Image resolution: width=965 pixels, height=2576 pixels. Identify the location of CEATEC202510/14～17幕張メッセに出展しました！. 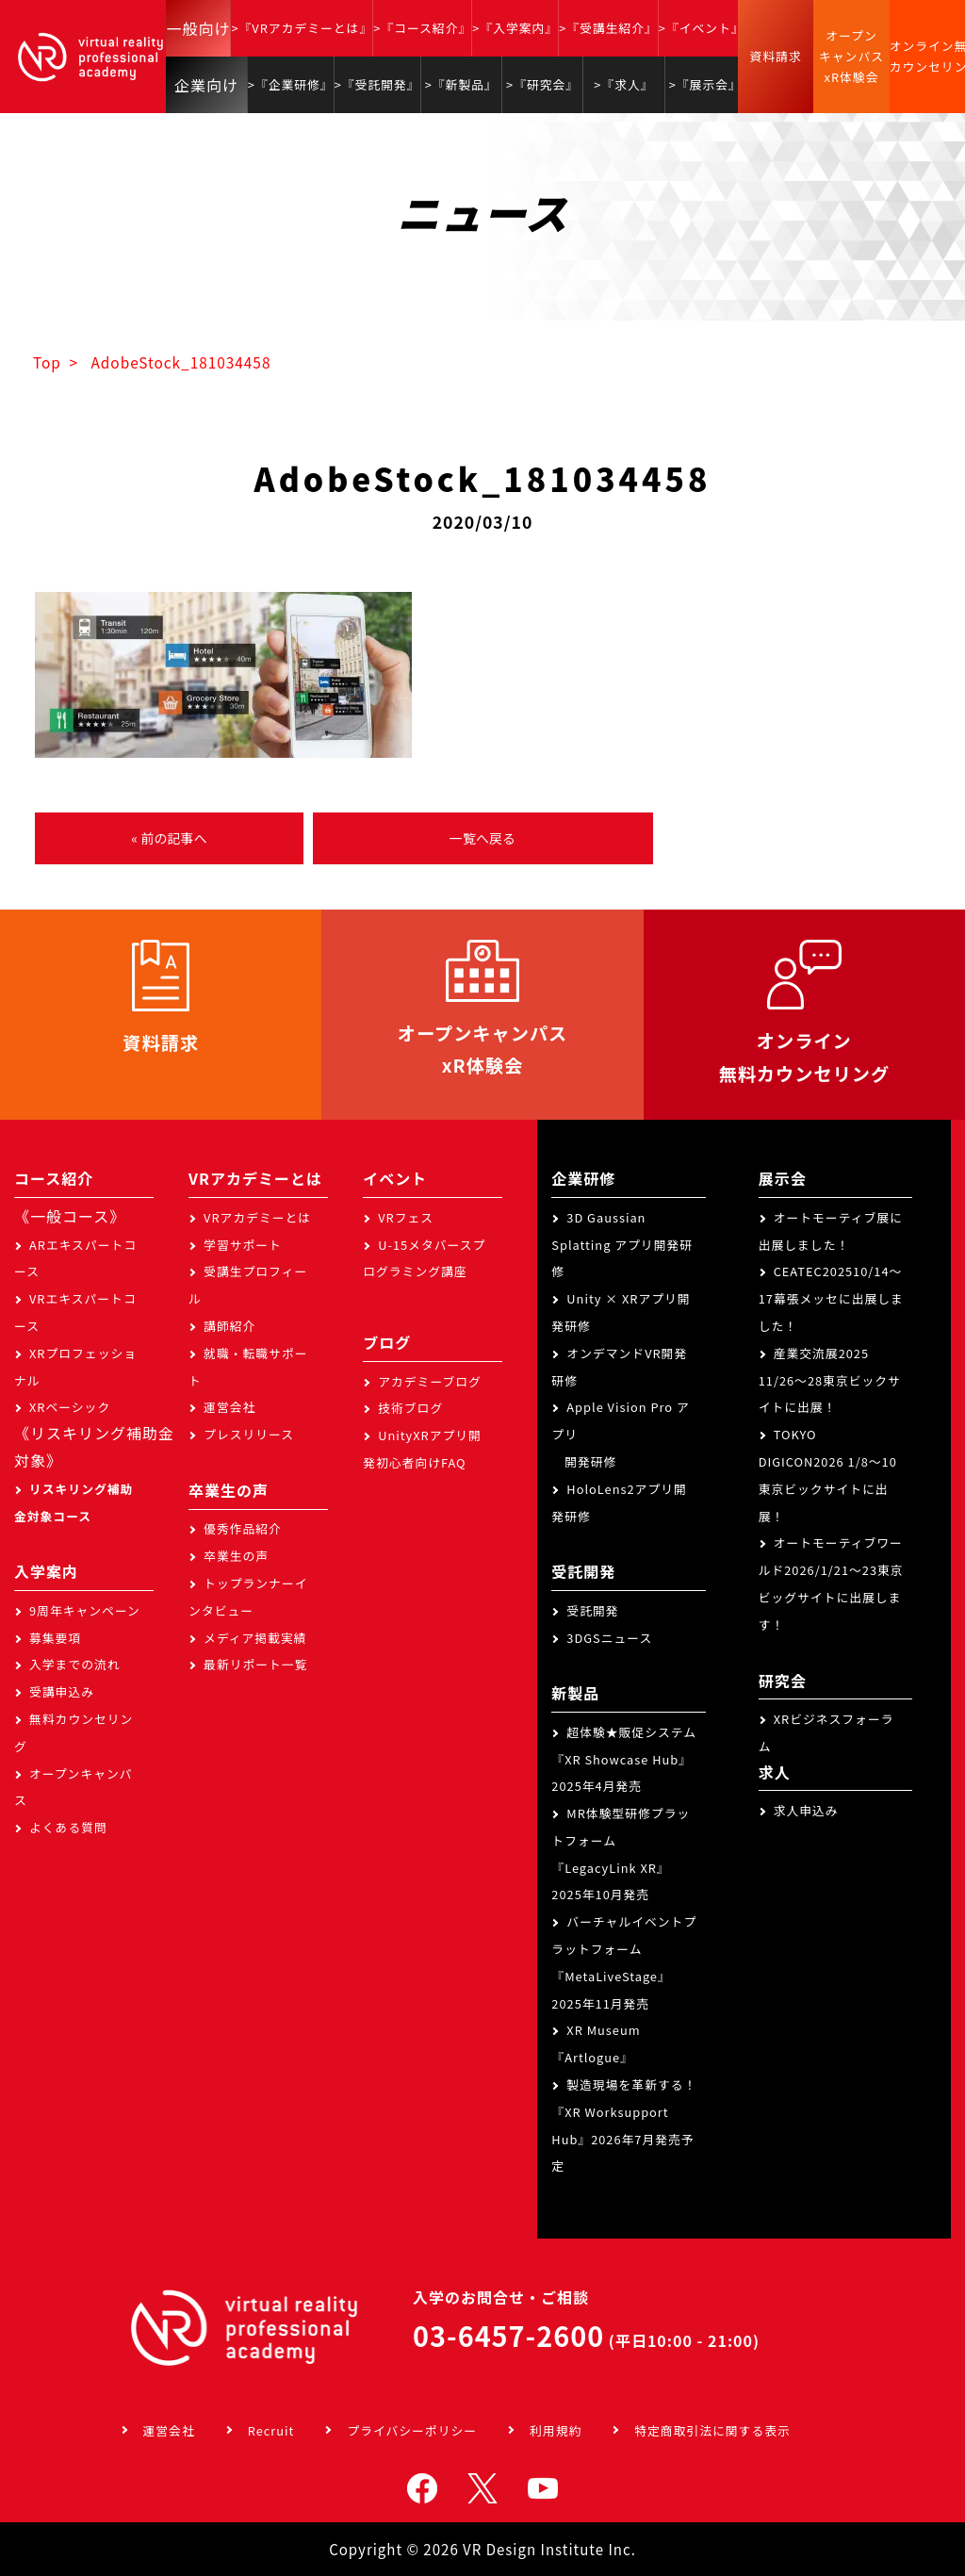
(831, 1298).